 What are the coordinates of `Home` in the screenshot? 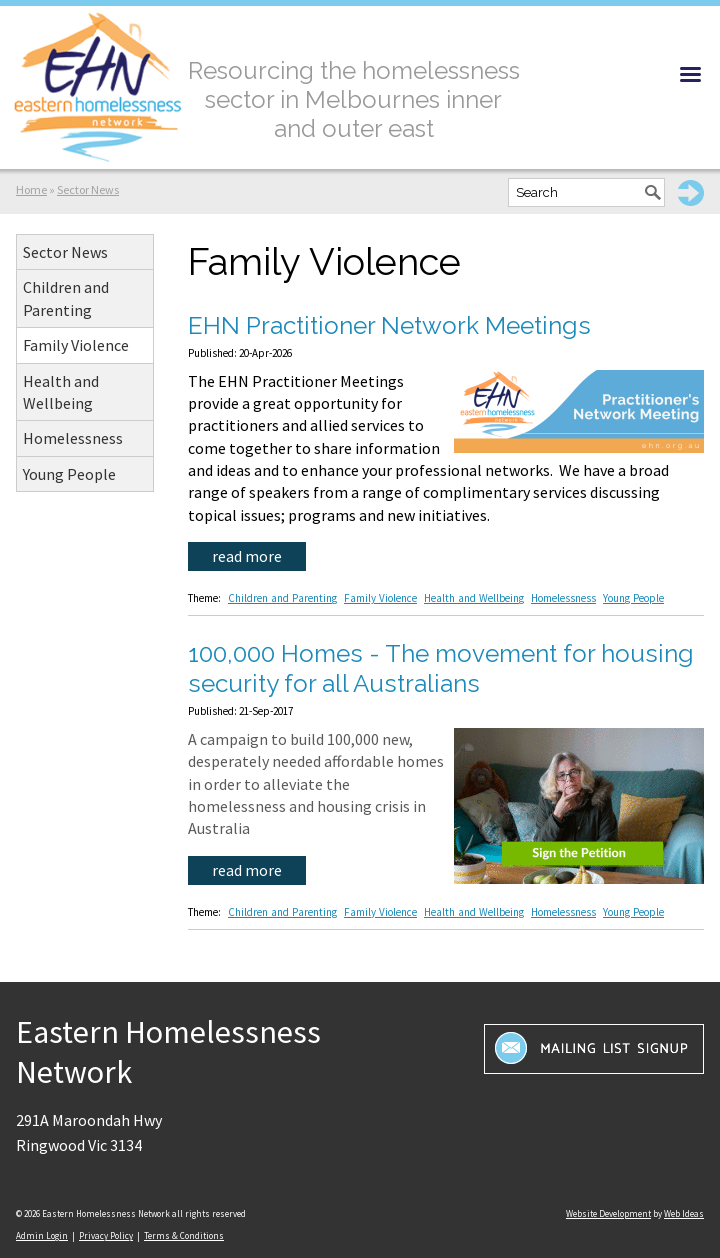 It's located at (31, 189).